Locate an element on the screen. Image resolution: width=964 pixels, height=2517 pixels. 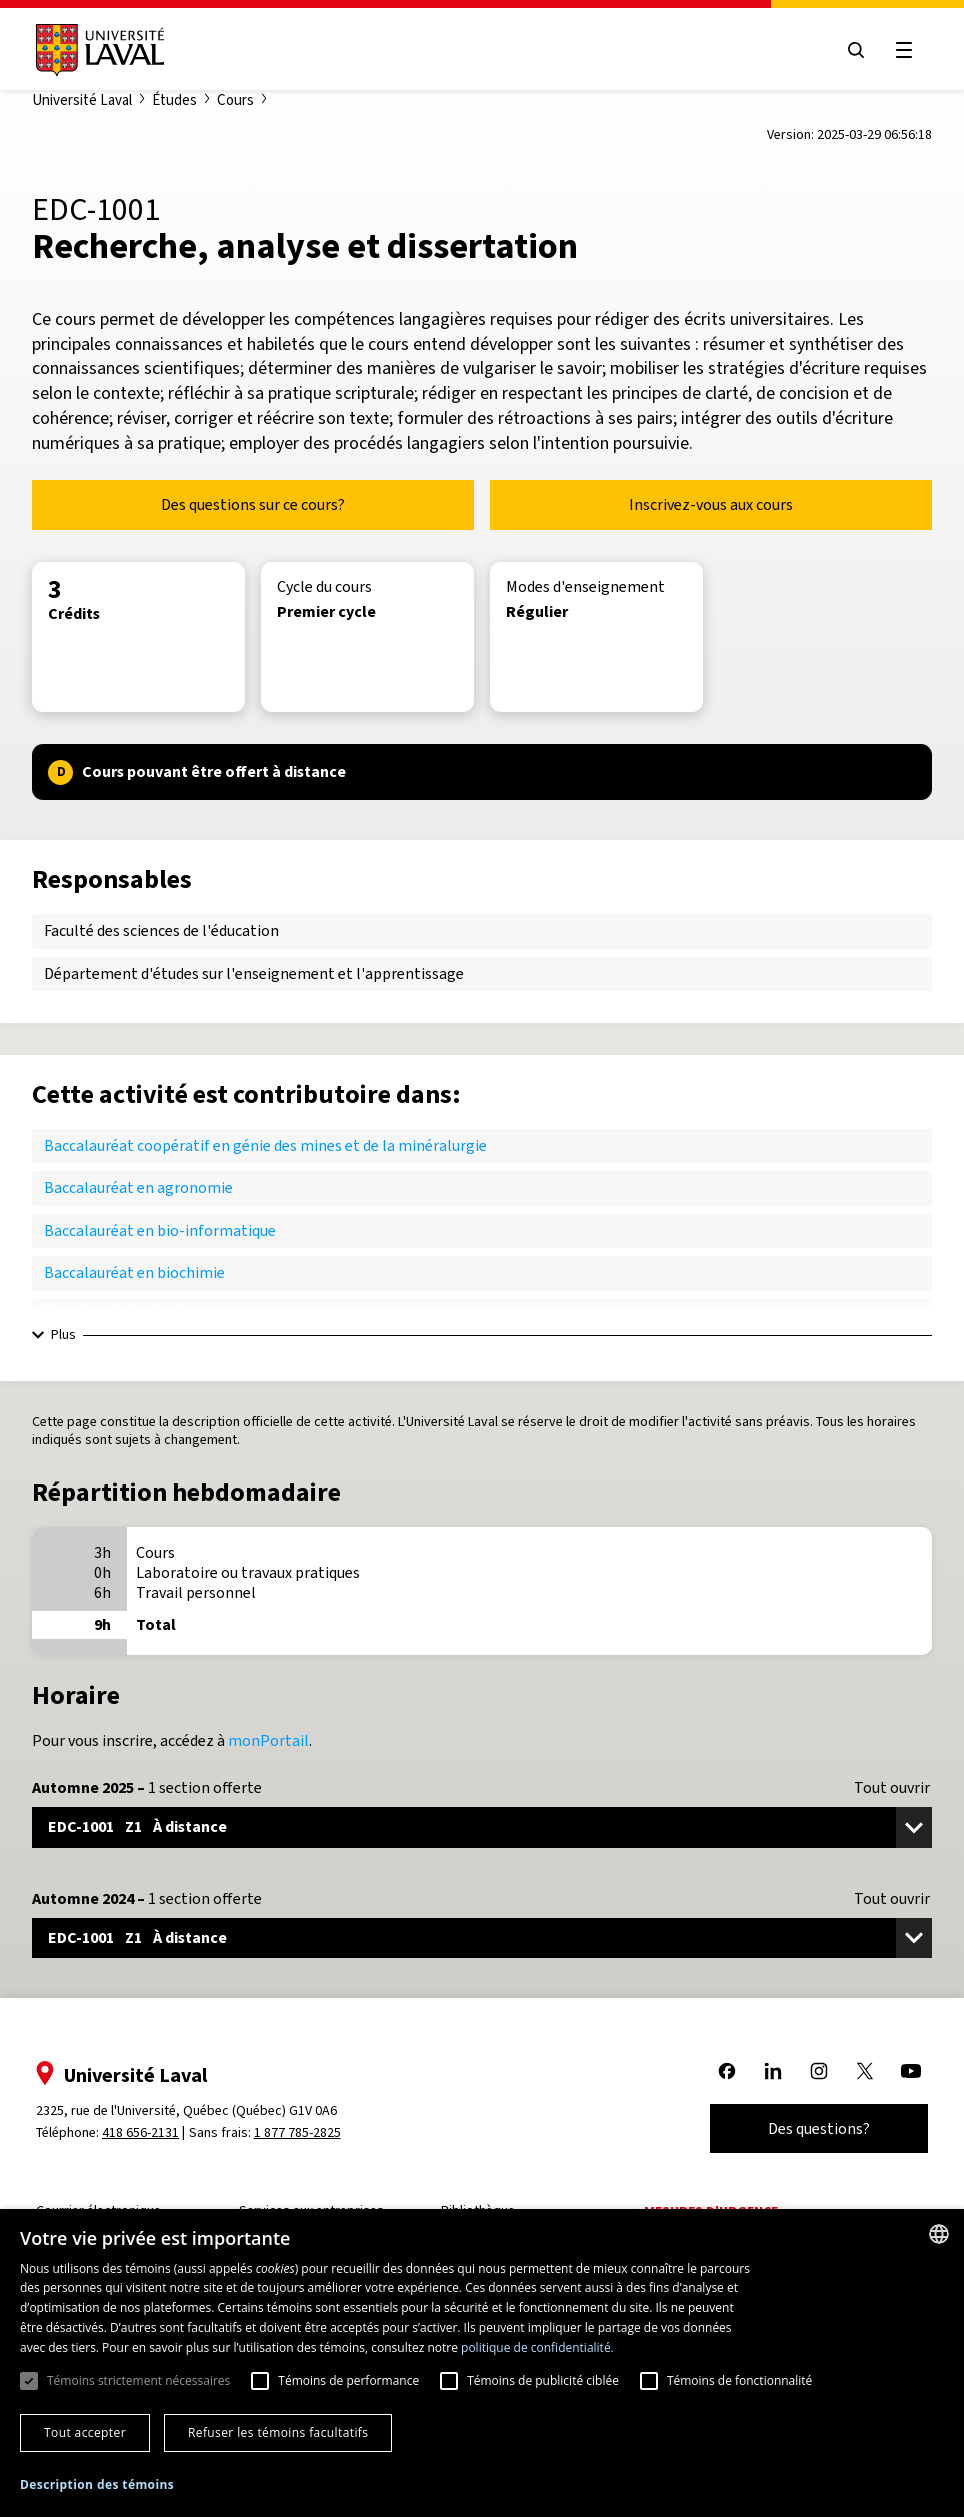
1 877 785-2825 is located at coordinates (297, 2132).